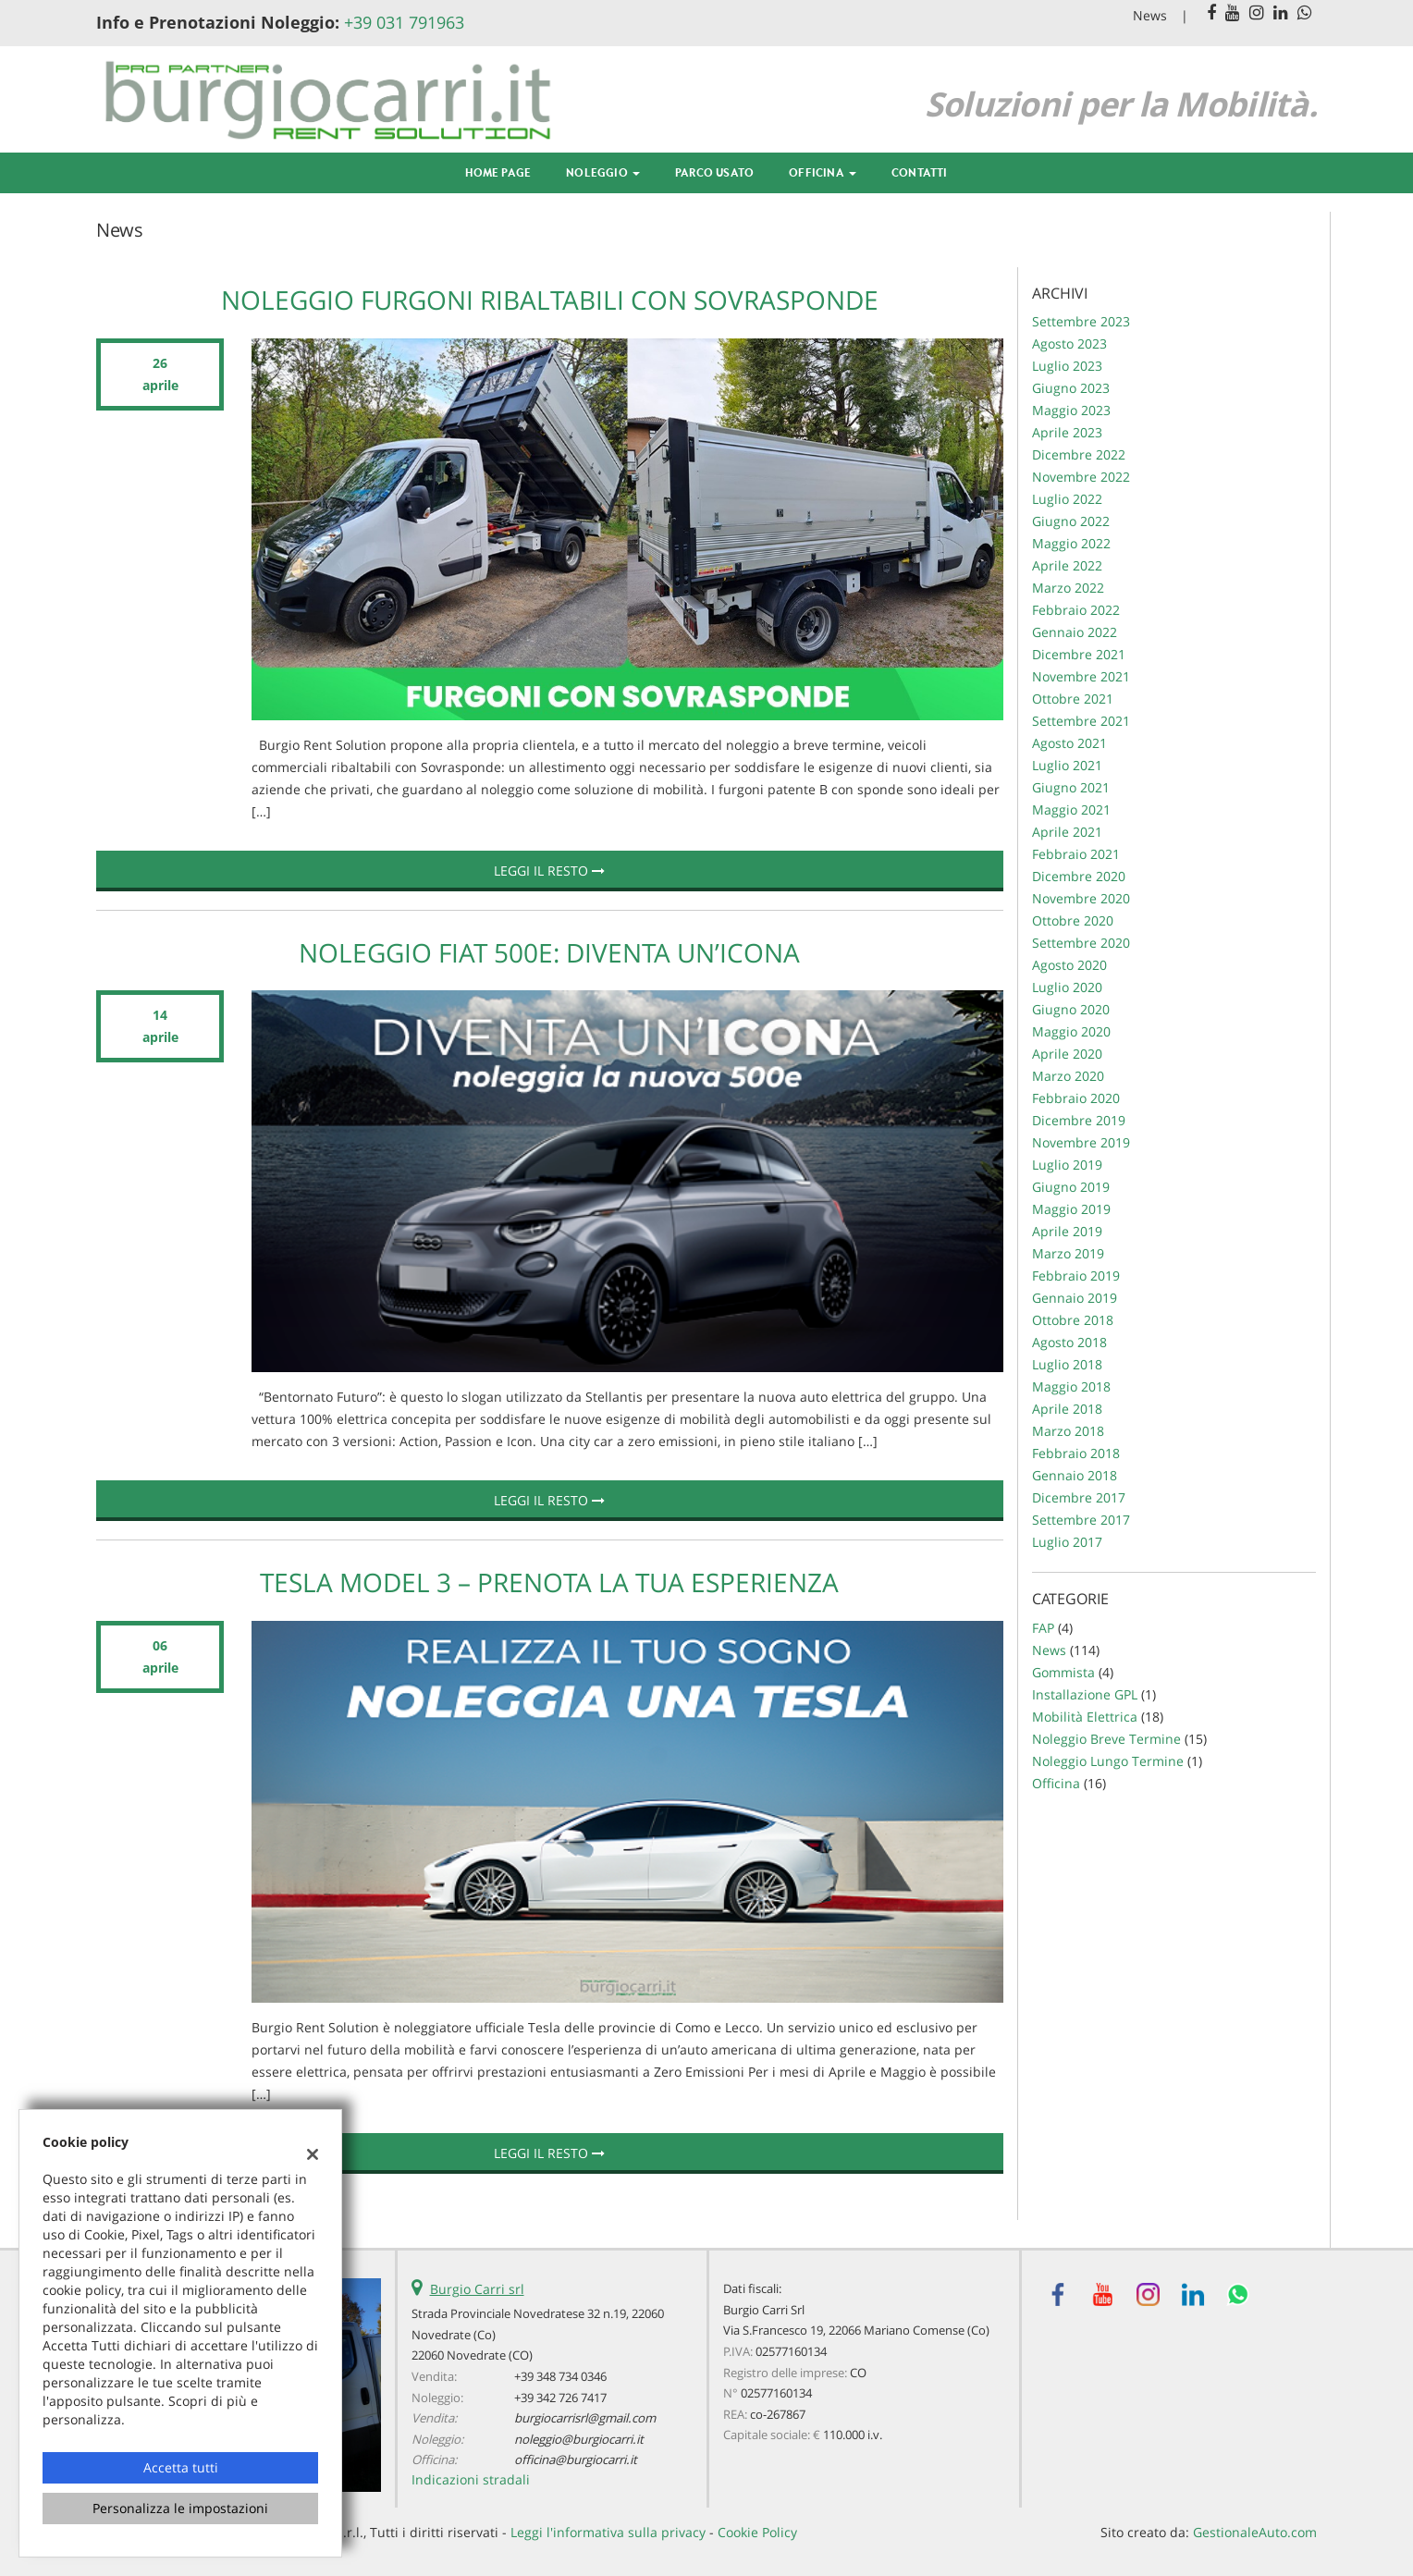 The image size is (1413, 2576). Describe the element at coordinates (1078, 1497) in the screenshot. I see `dicembre 2017` at that location.